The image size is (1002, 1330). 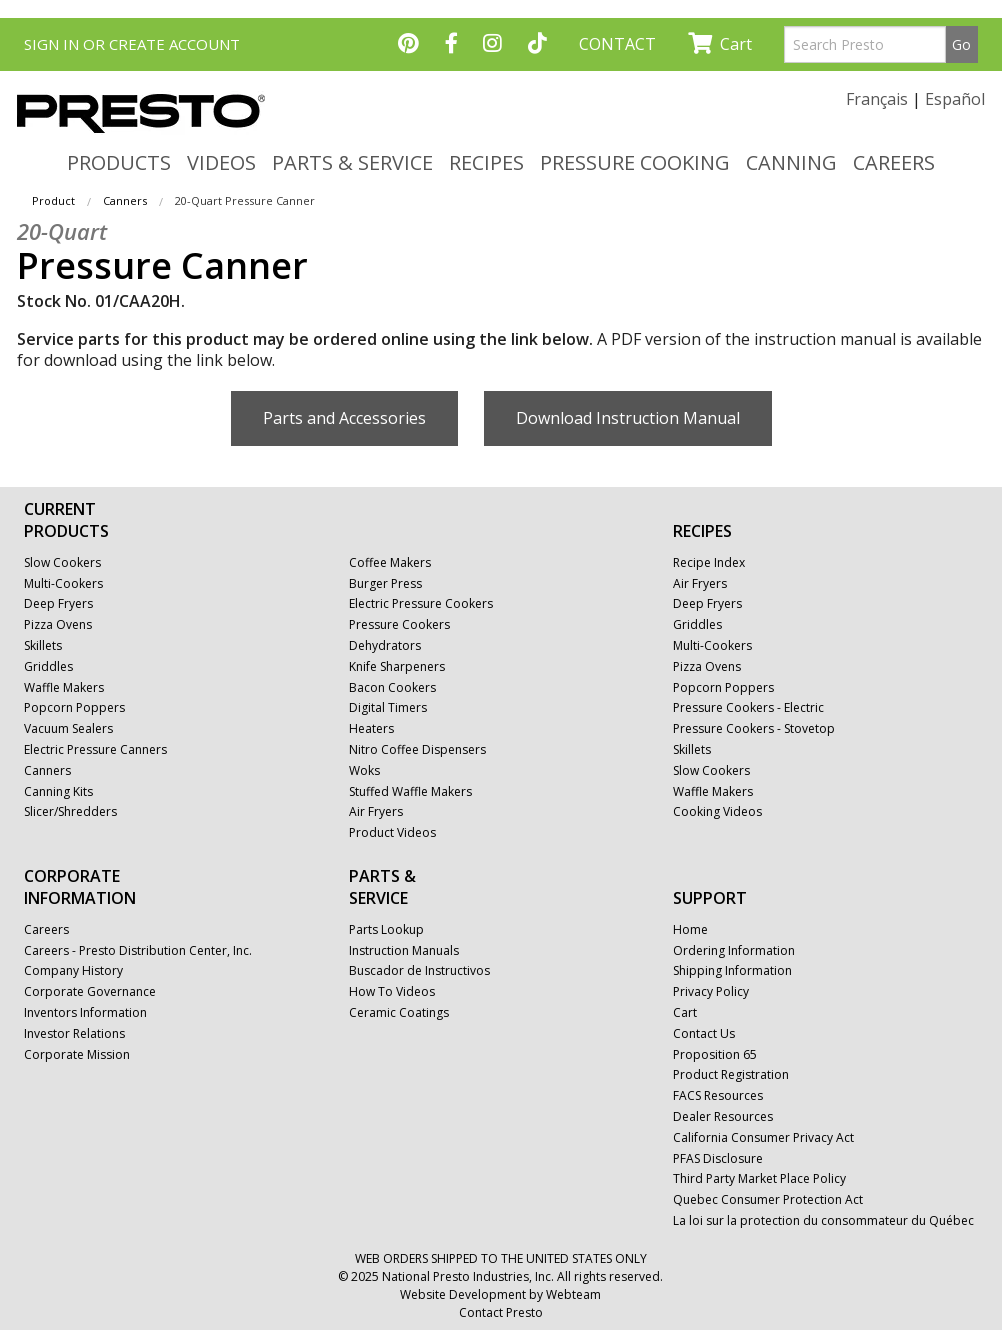 I want to click on Digital Timers, so click(x=388, y=708).